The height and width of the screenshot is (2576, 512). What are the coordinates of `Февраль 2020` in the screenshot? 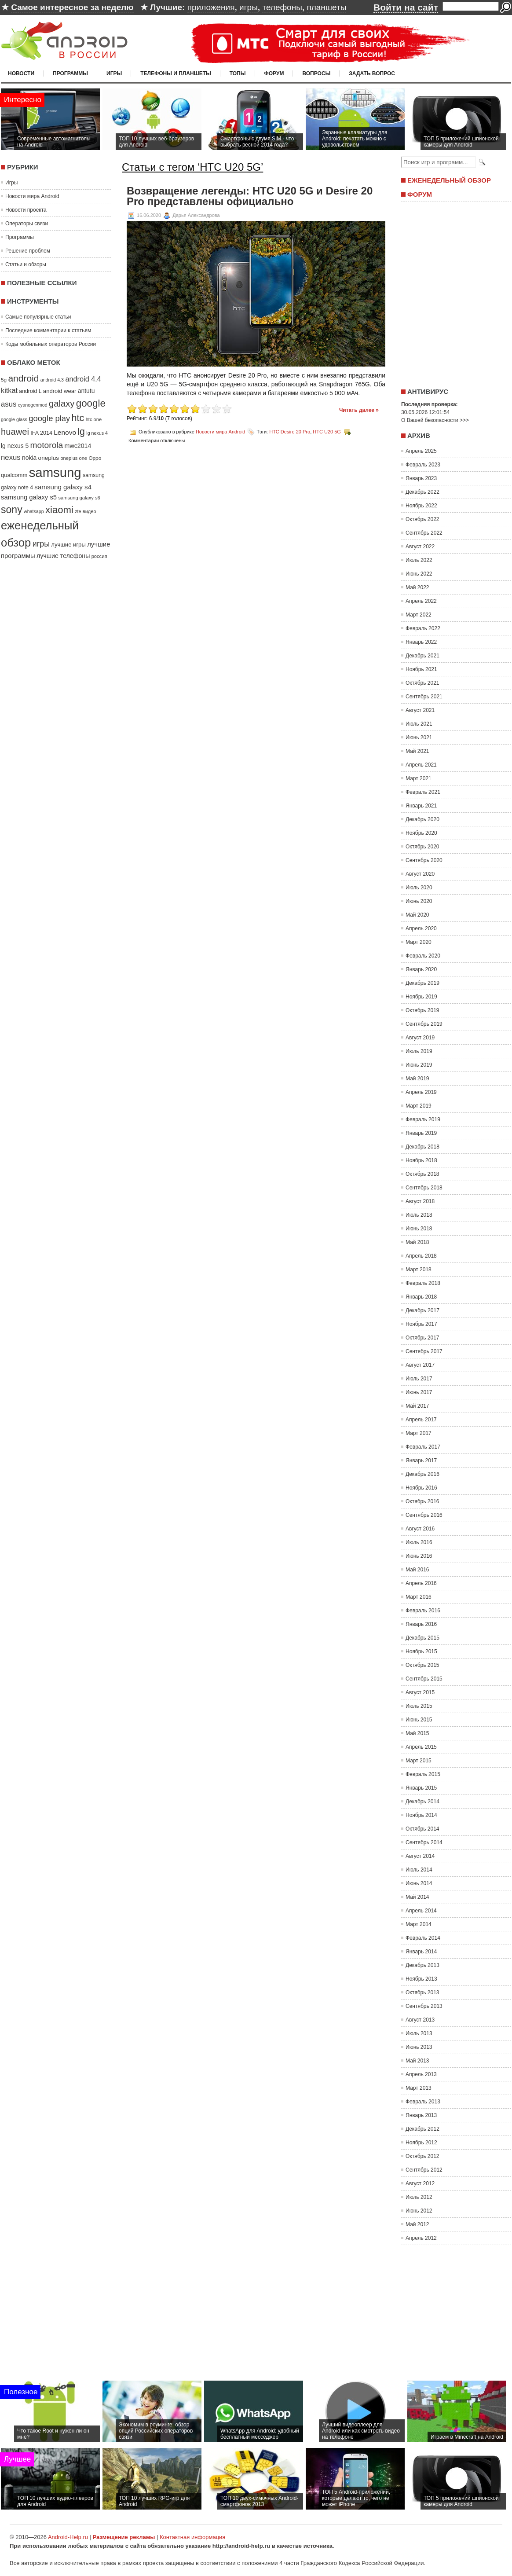 It's located at (423, 956).